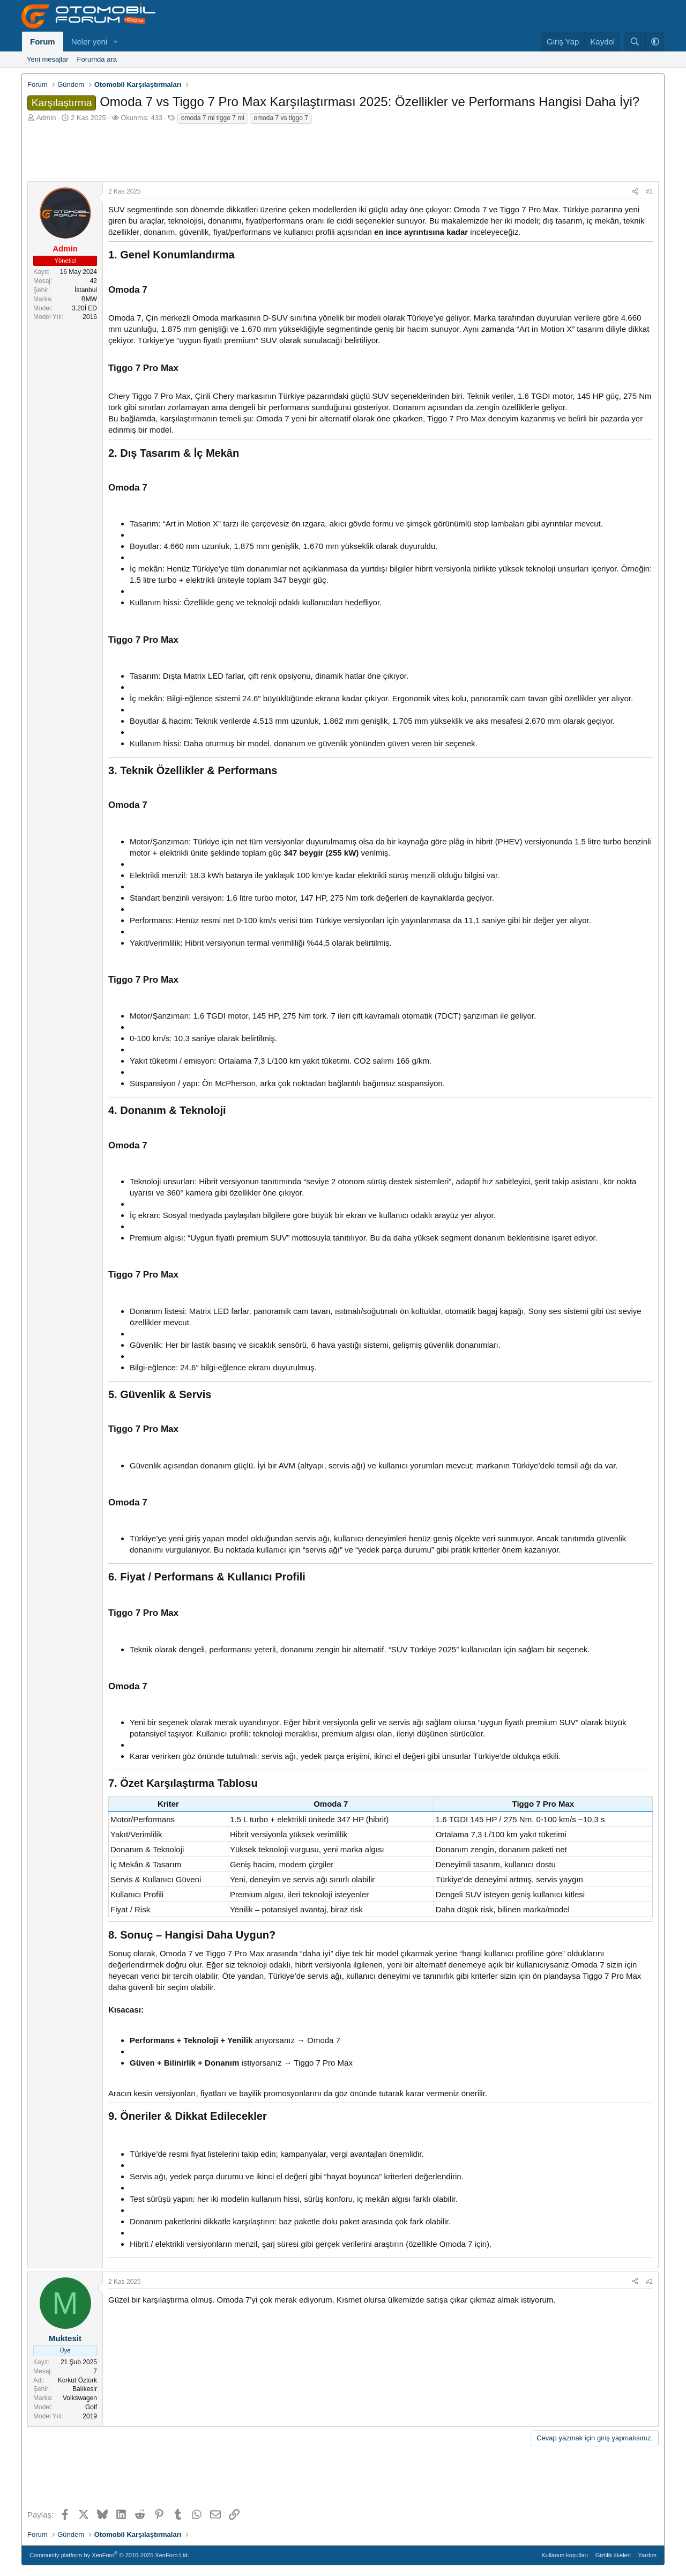 The height and width of the screenshot is (2576, 686). What do you see at coordinates (343, 152) in the screenshot?
I see `[Advertisement]` at bounding box center [343, 152].